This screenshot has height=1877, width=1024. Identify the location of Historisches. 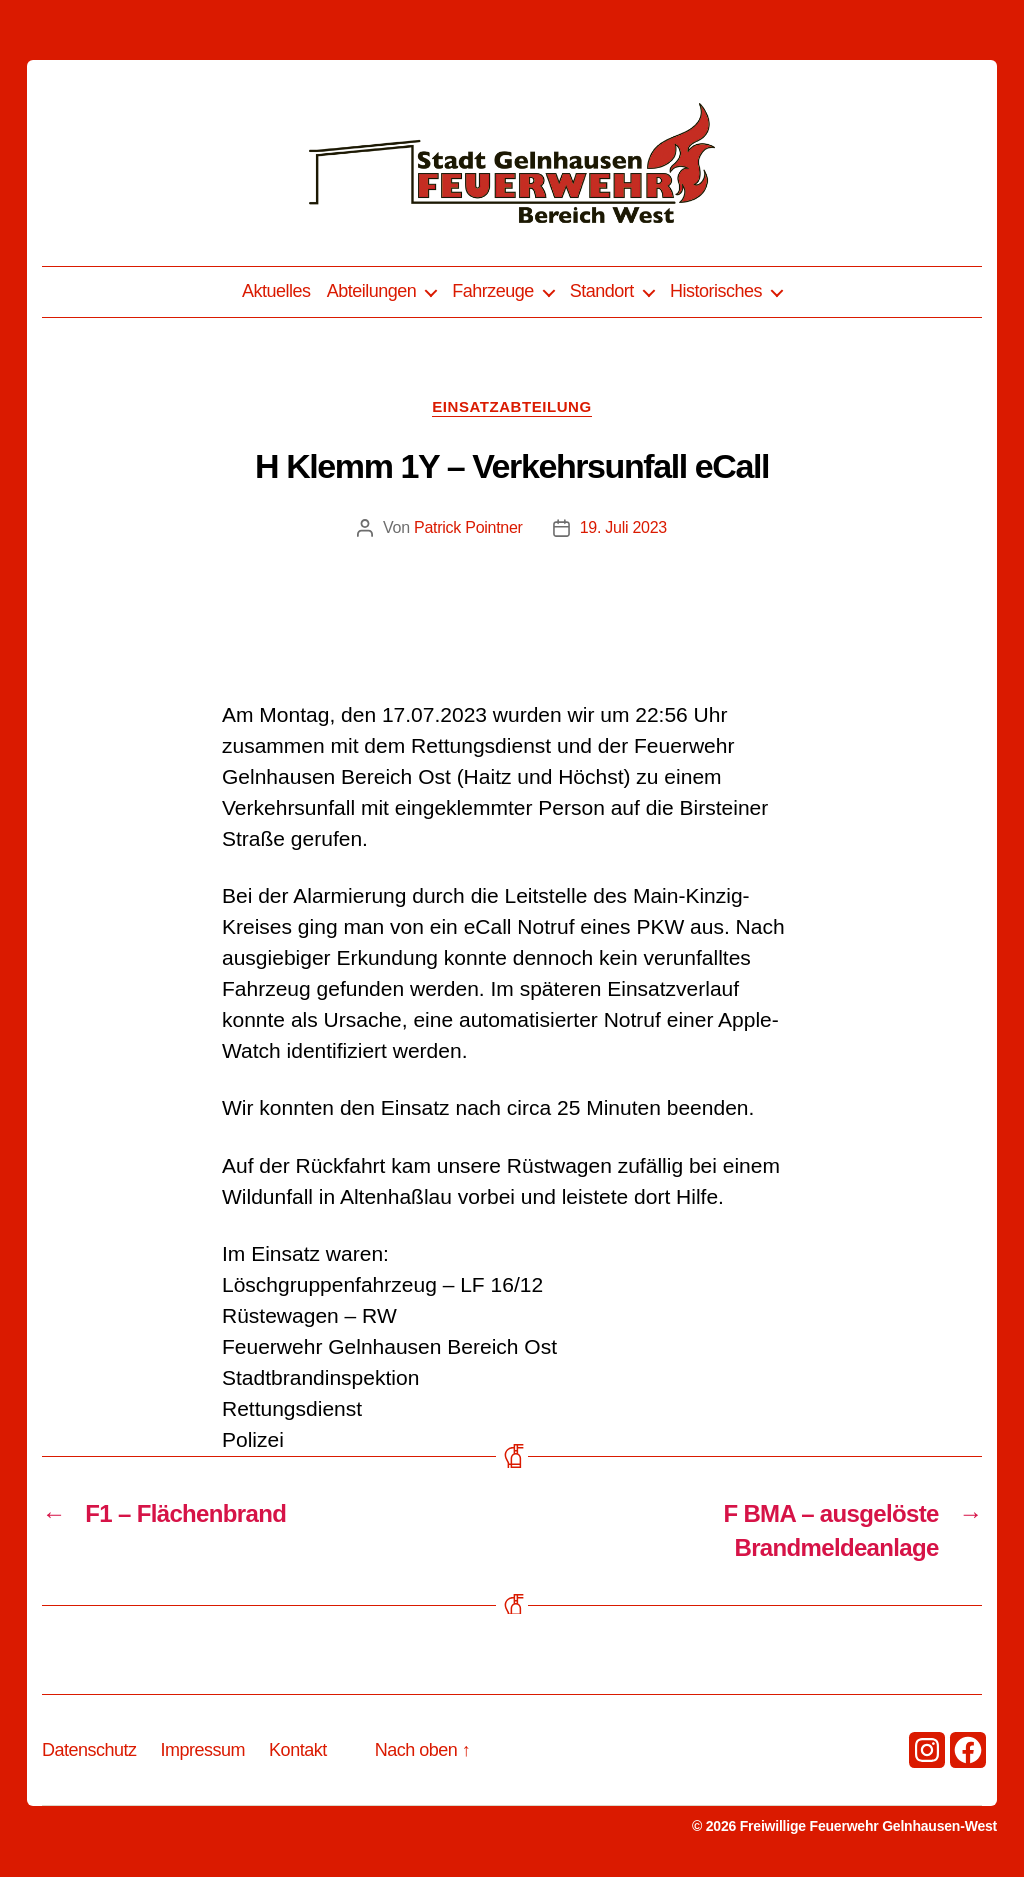
(716, 291).